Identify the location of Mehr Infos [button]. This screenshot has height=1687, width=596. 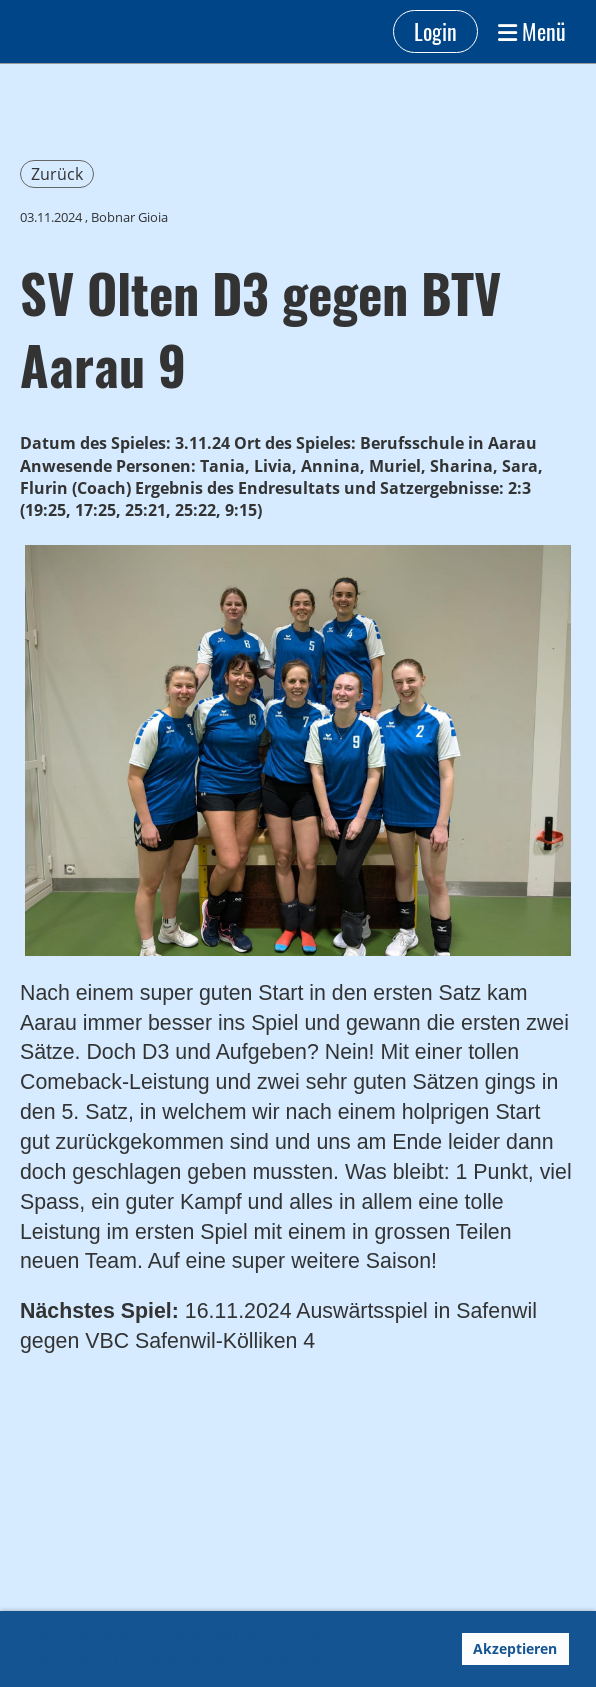
(294, 1659).